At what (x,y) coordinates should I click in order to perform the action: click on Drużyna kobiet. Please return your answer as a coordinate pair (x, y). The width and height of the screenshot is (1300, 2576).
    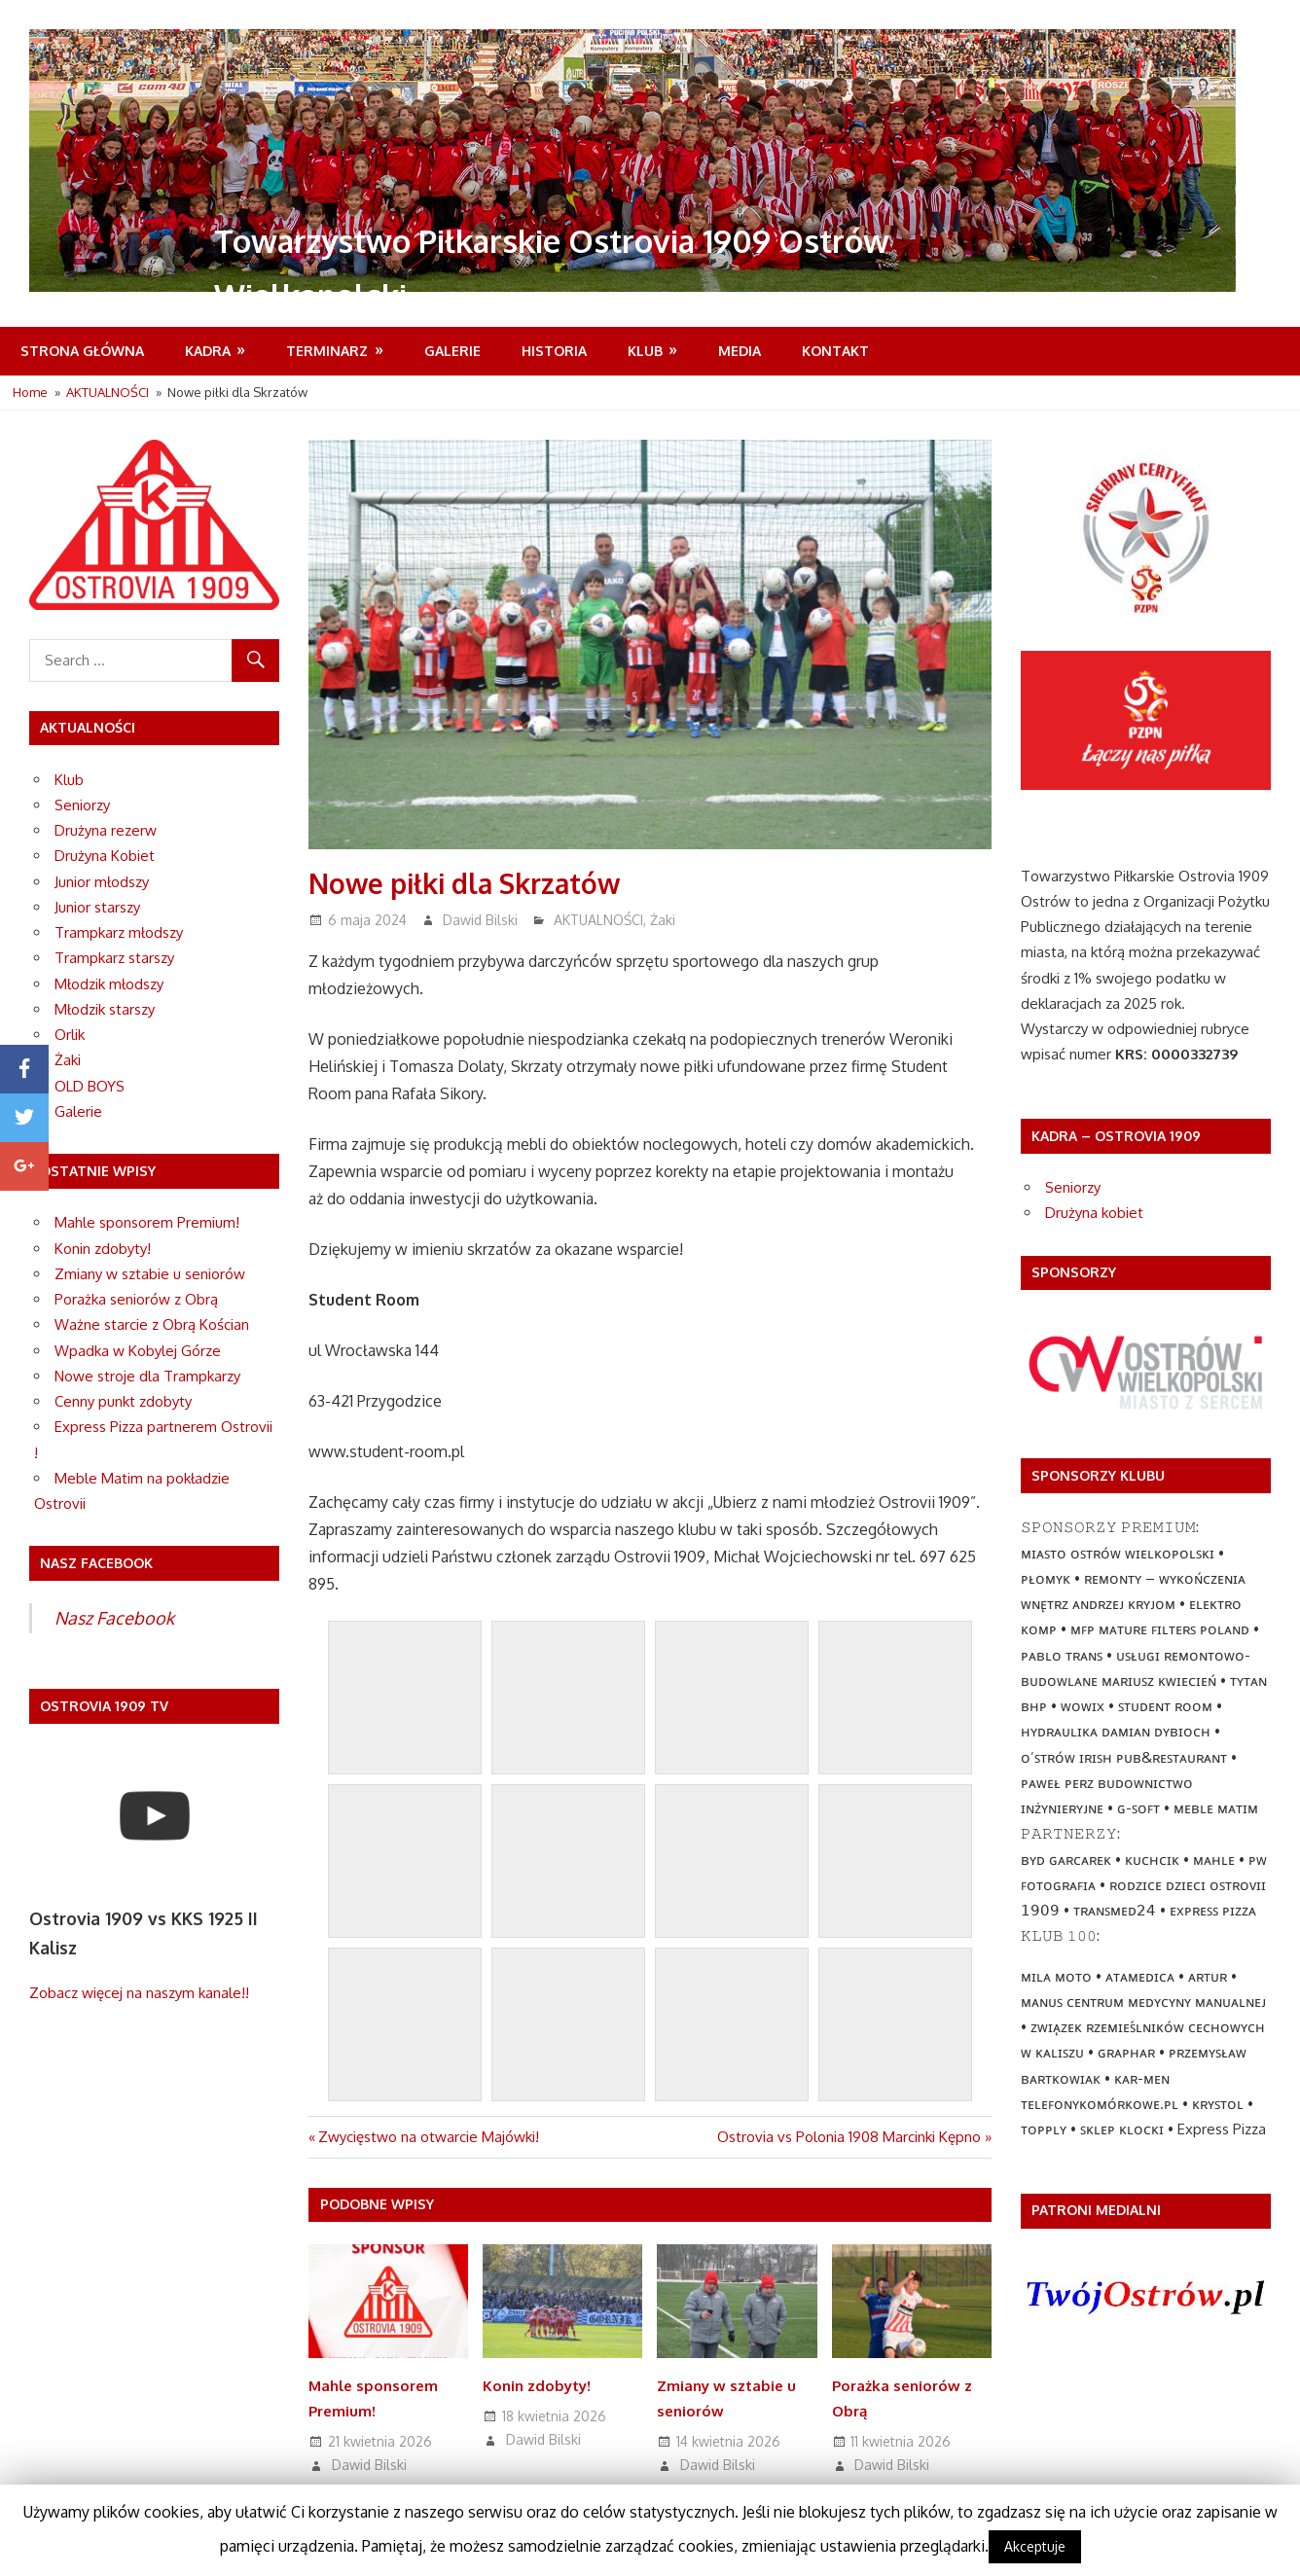
    Looking at the image, I should click on (1094, 1212).